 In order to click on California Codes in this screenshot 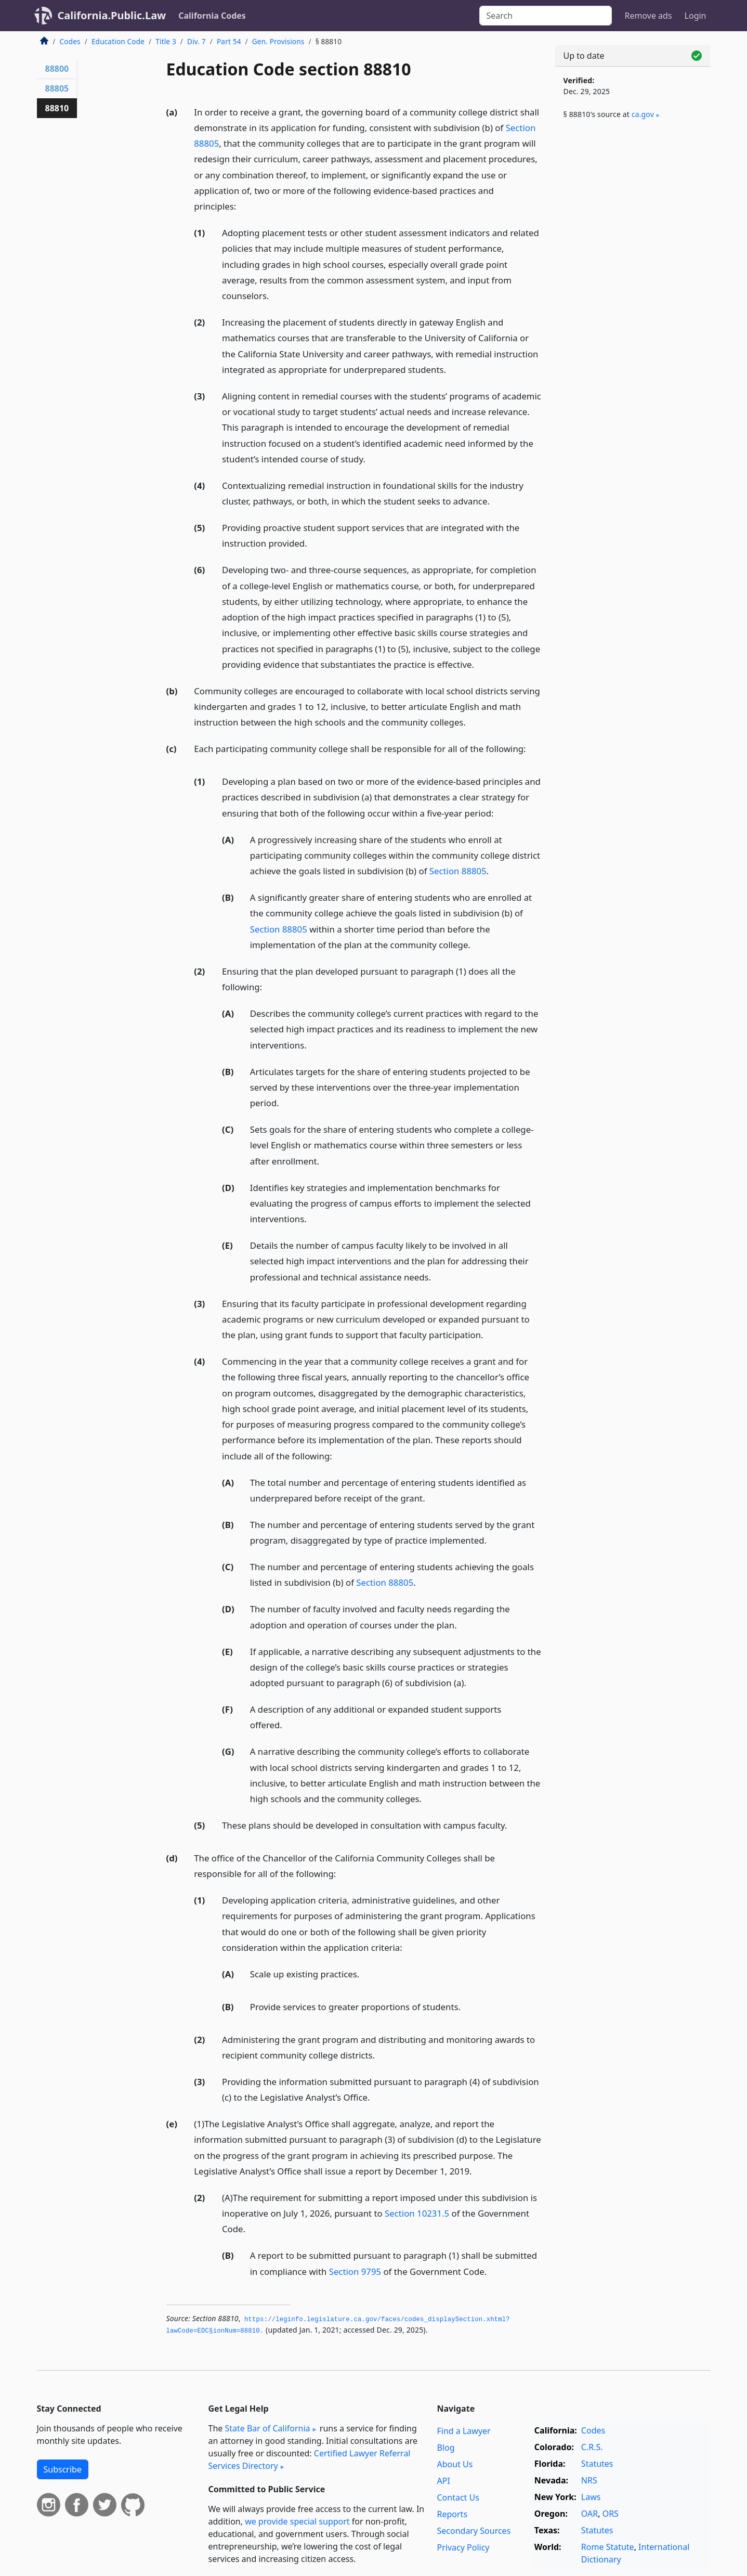, I will do `click(212, 15)`.